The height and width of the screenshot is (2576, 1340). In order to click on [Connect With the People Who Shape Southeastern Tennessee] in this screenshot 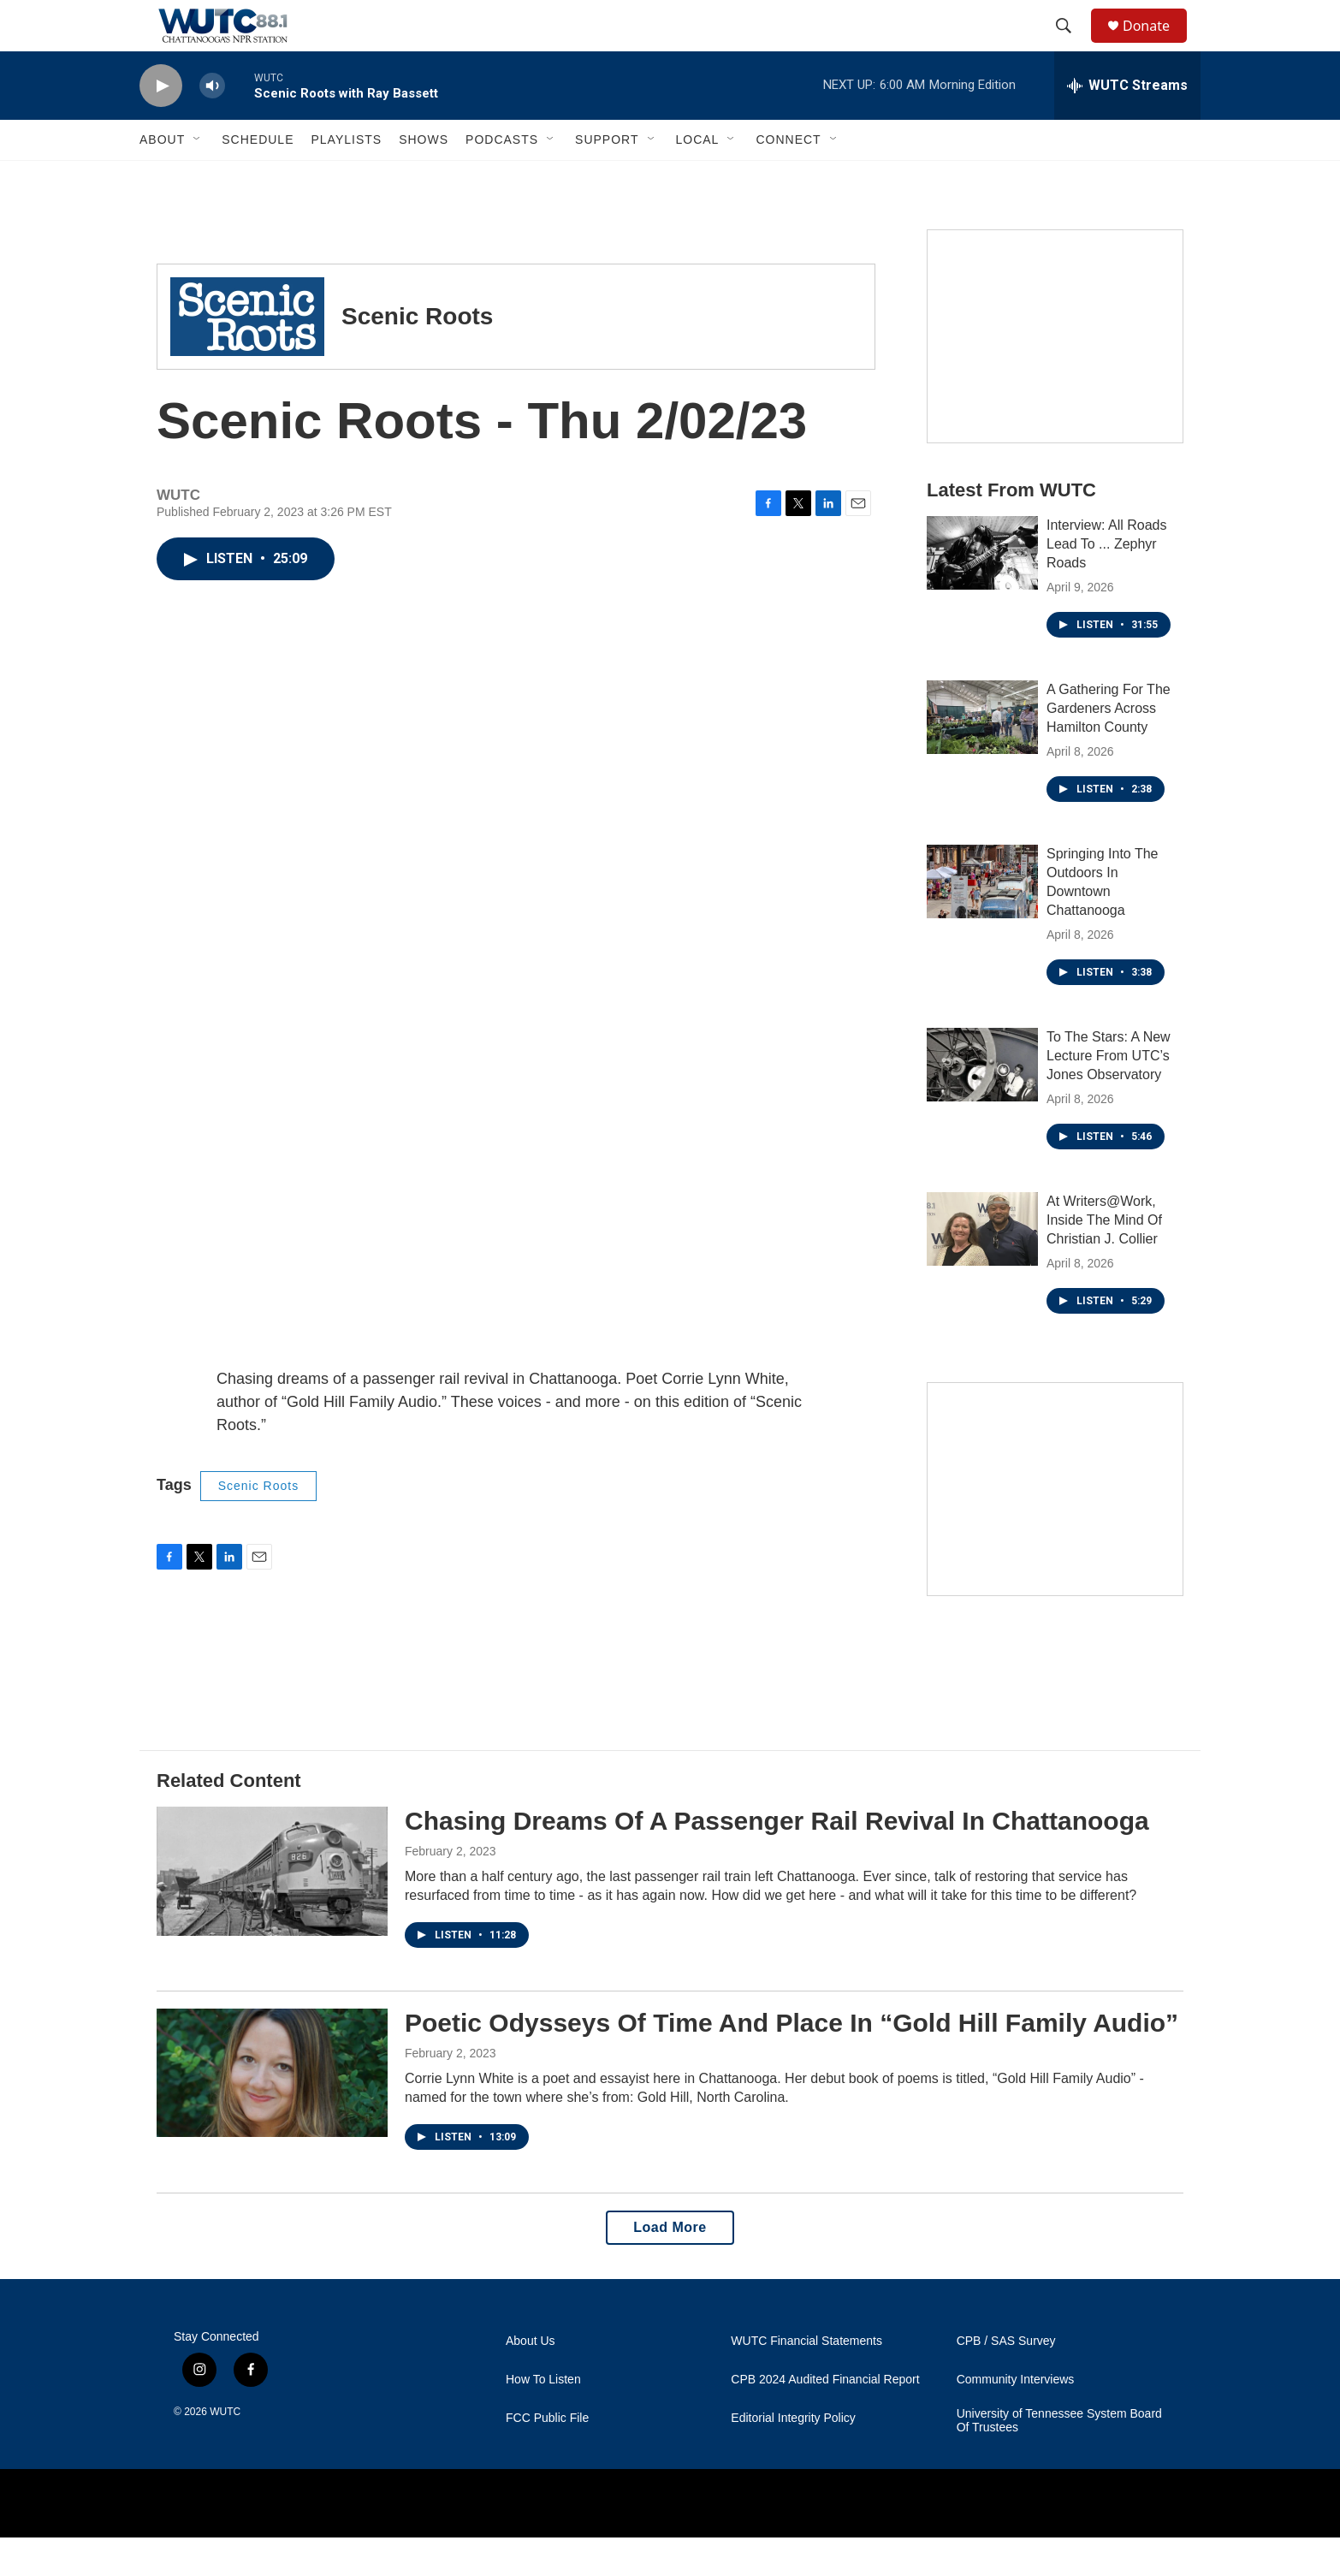, I will do `click(1055, 1528)`.